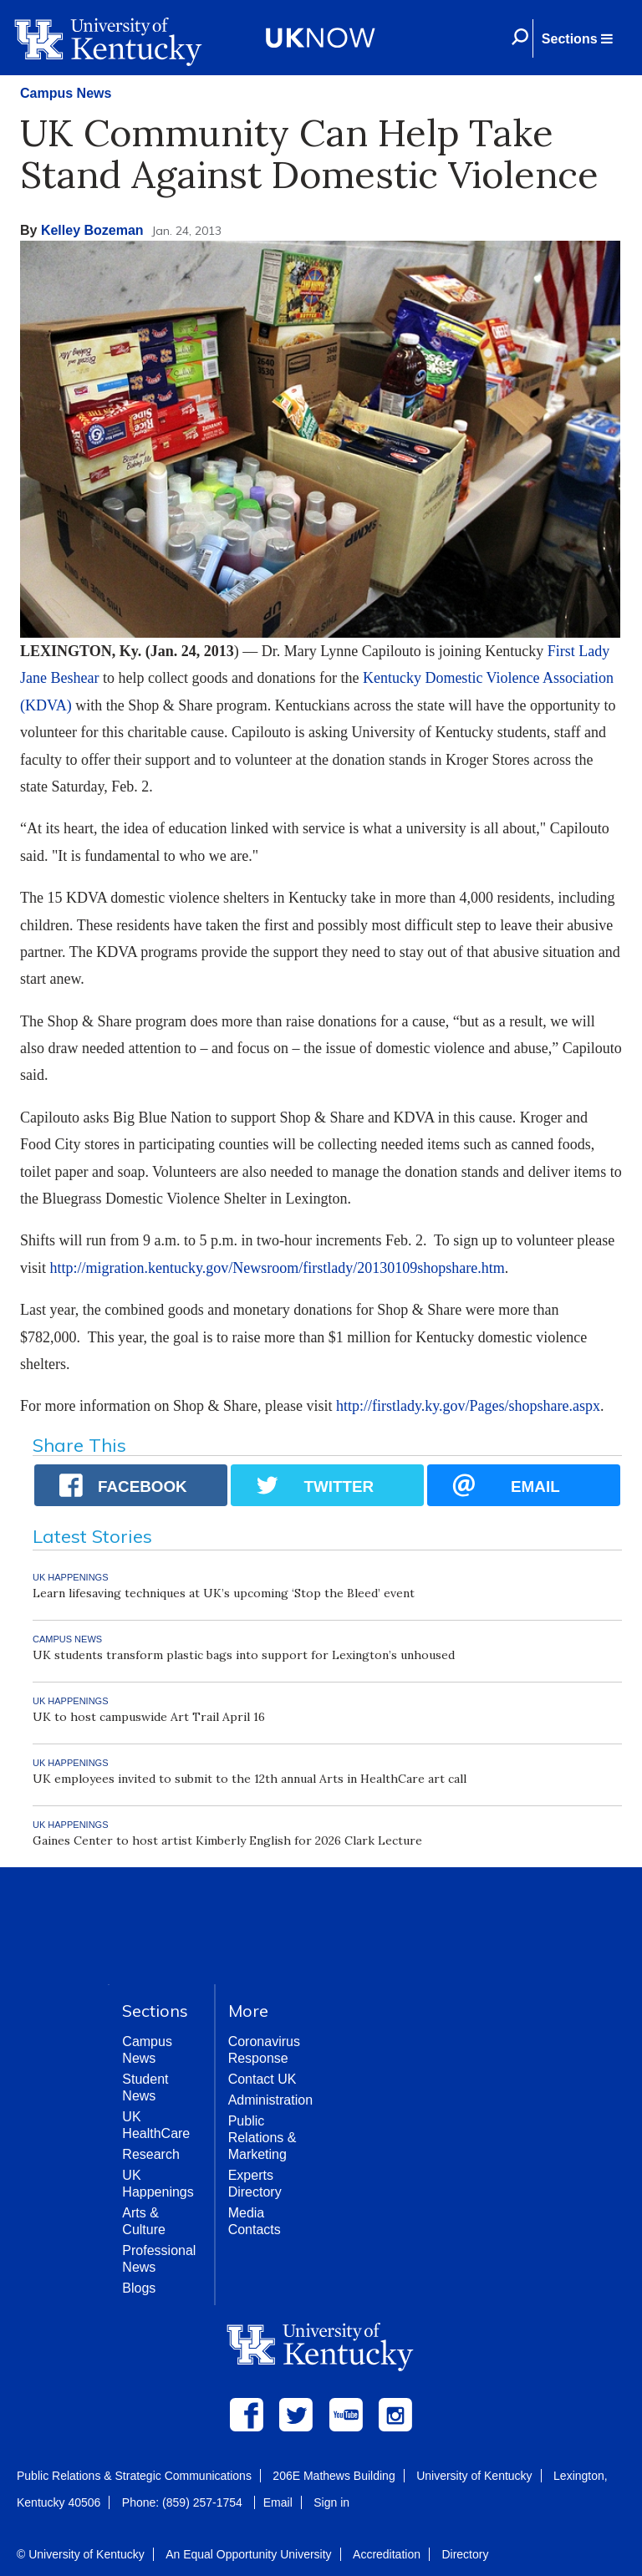 This screenshot has width=642, height=2576. I want to click on Learn lifesaving techniques at UK’s upcoming ‘Stop the Bleed’ event, so click(224, 1593).